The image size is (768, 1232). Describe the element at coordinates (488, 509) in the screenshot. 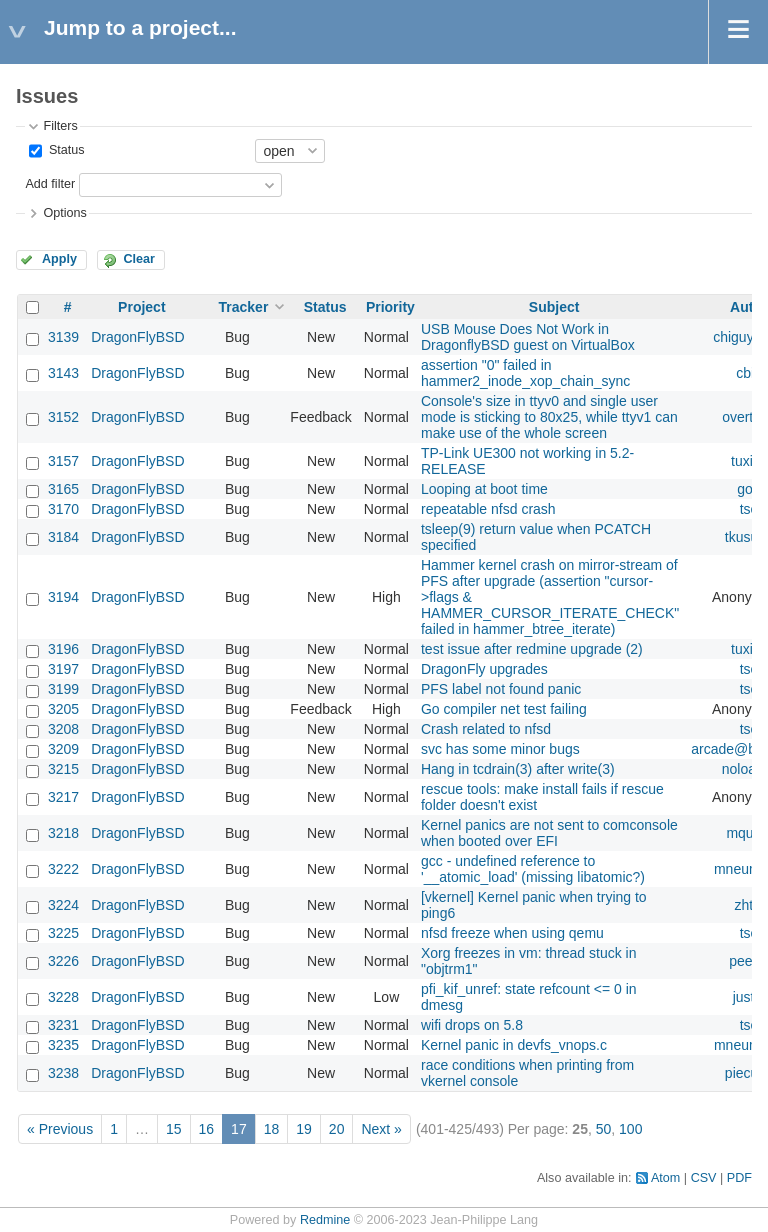

I see `repeatable nfsd crash` at that location.